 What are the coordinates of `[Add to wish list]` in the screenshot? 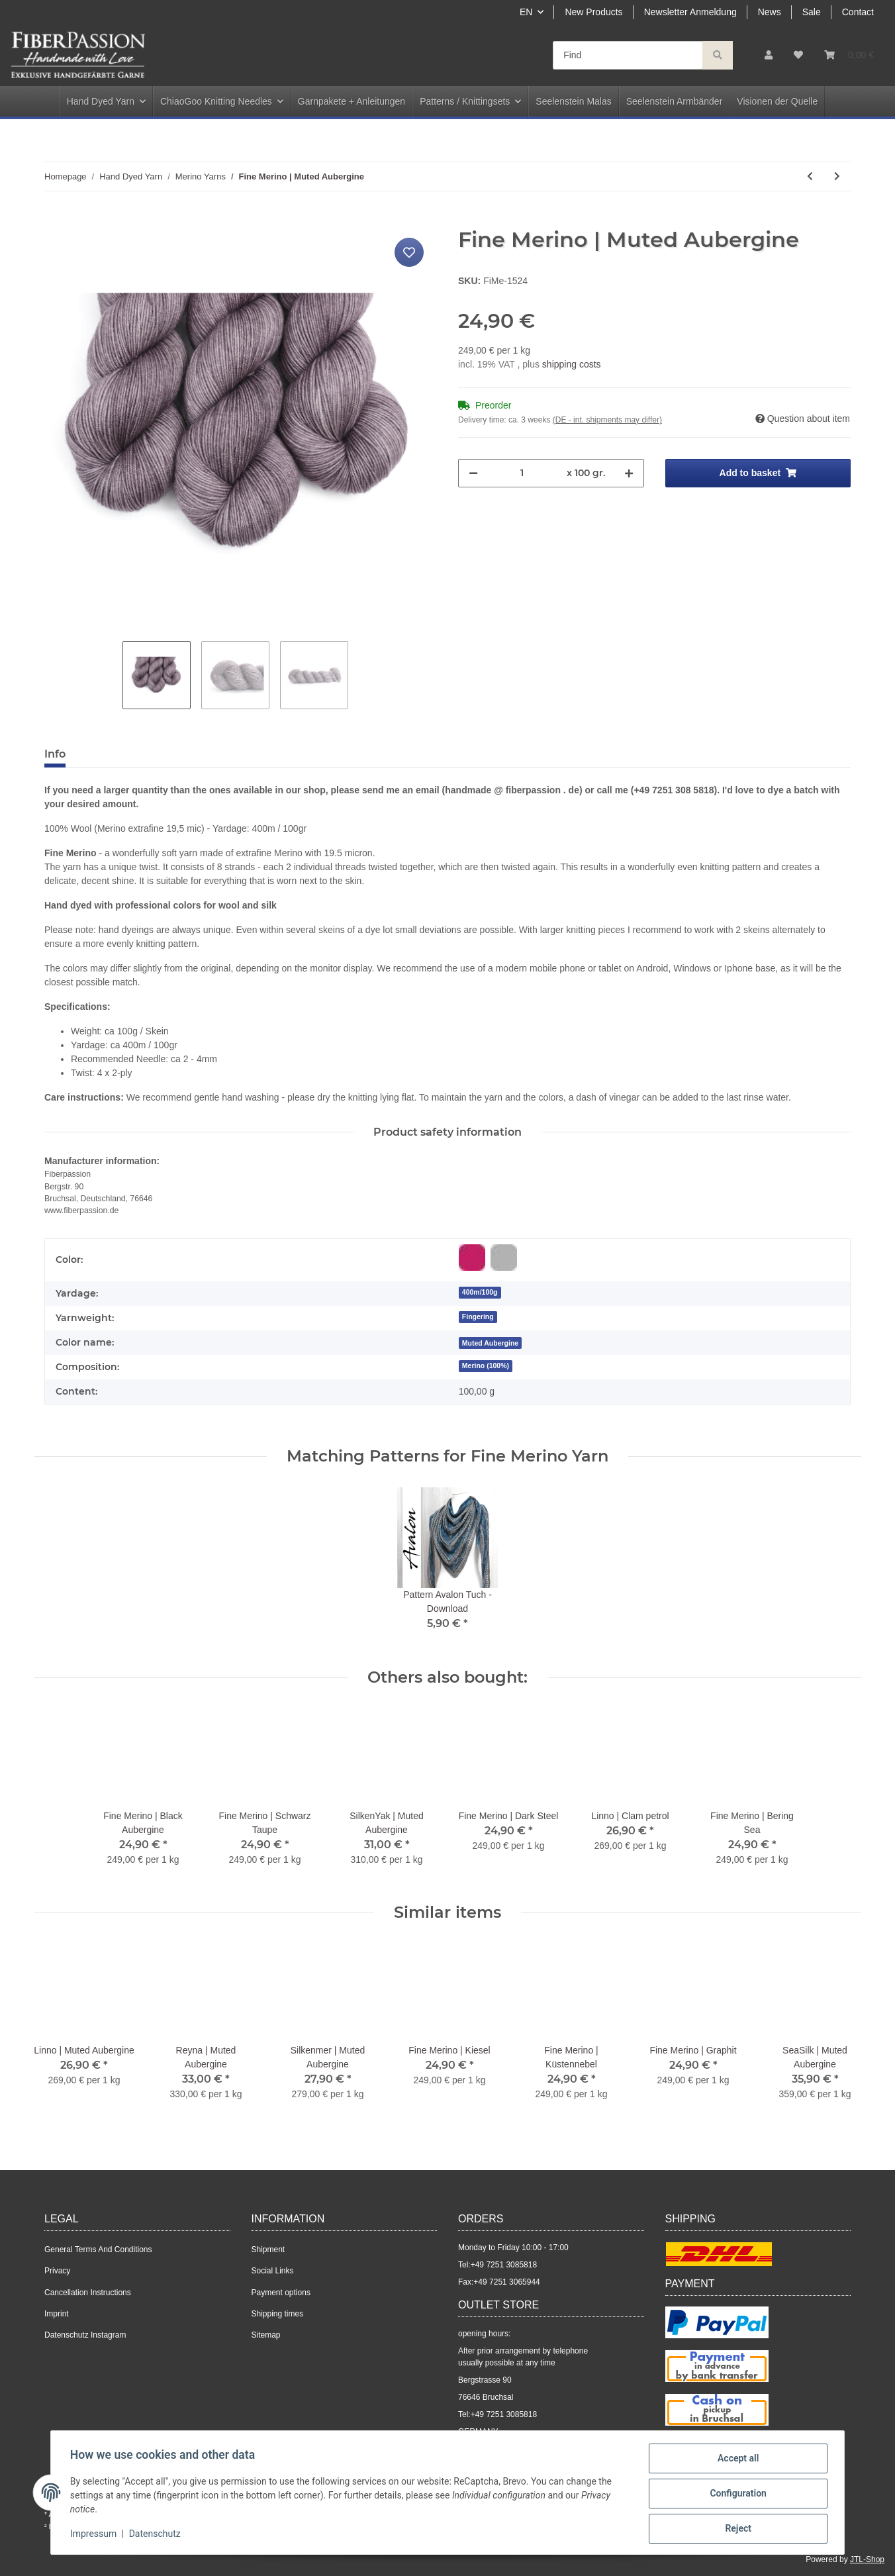 It's located at (409, 252).